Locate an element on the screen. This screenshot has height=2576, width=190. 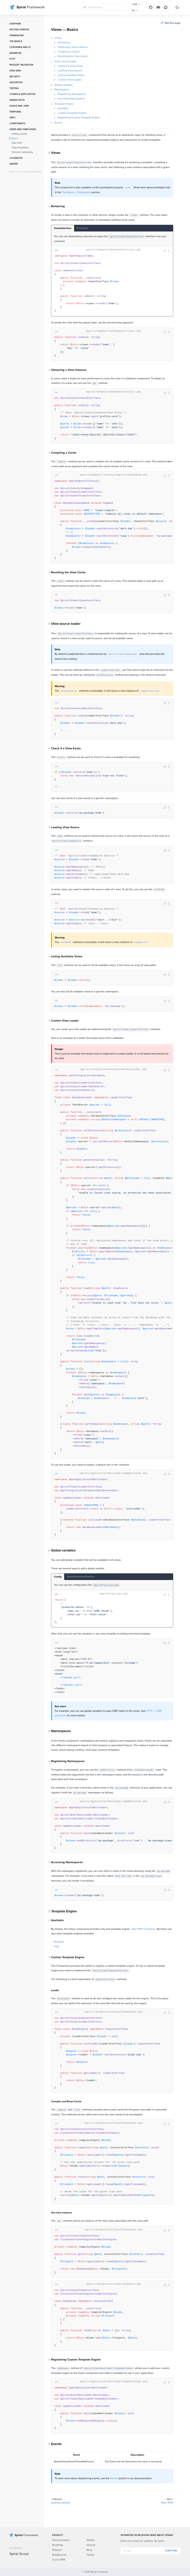
Cookbook is located at coordinates (16, 158).